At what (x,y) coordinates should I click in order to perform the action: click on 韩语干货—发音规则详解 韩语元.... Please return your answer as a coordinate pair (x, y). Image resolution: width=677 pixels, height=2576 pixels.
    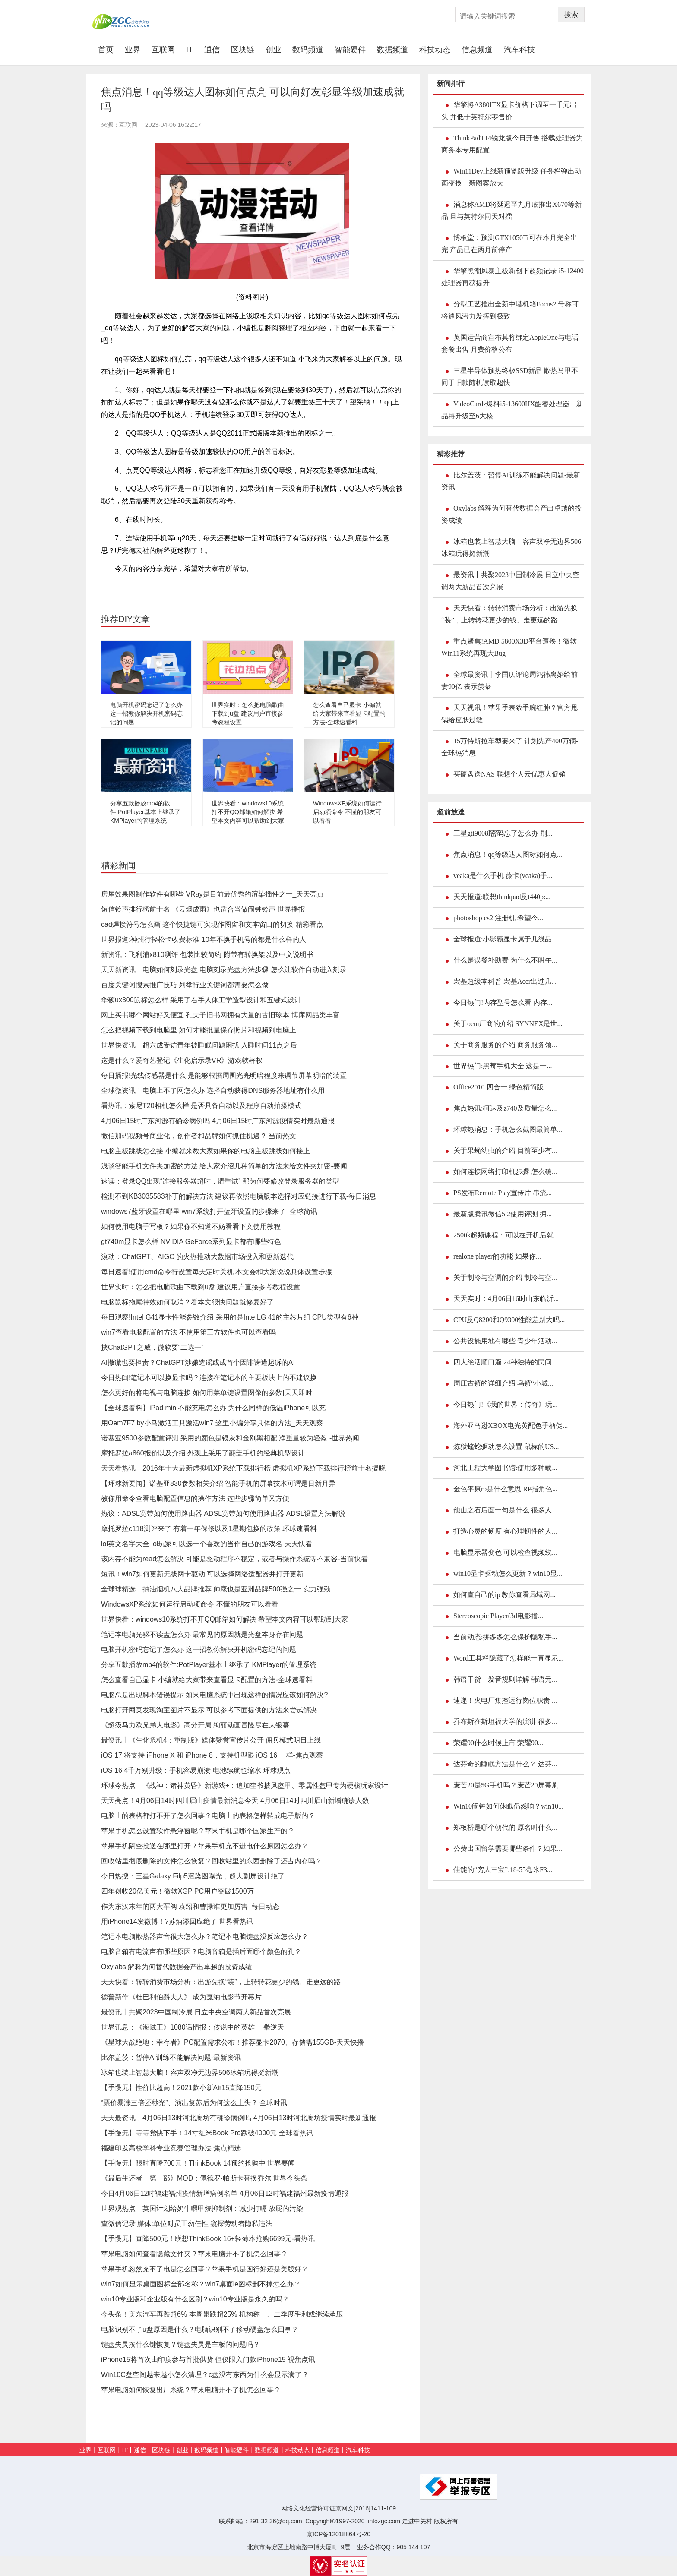
    Looking at the image, I should click on (505, 1679).